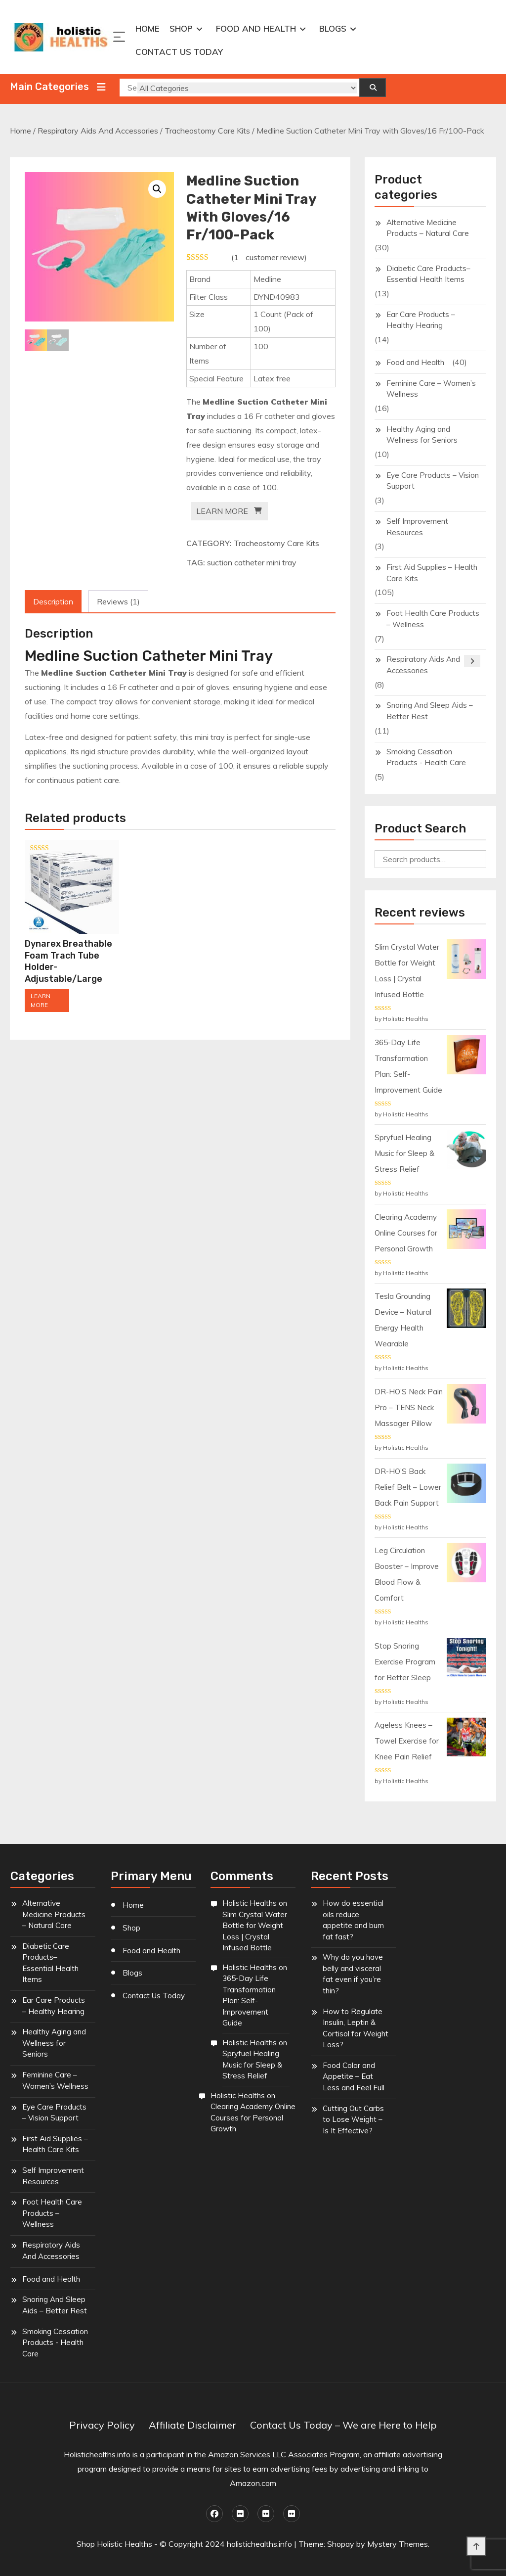 The image size is (506, 2576). What do you see at coordinates (426, 757) in the screenshot?
I see `Smoking Cessation Products - Health Care` at bounding box center [426, 757].